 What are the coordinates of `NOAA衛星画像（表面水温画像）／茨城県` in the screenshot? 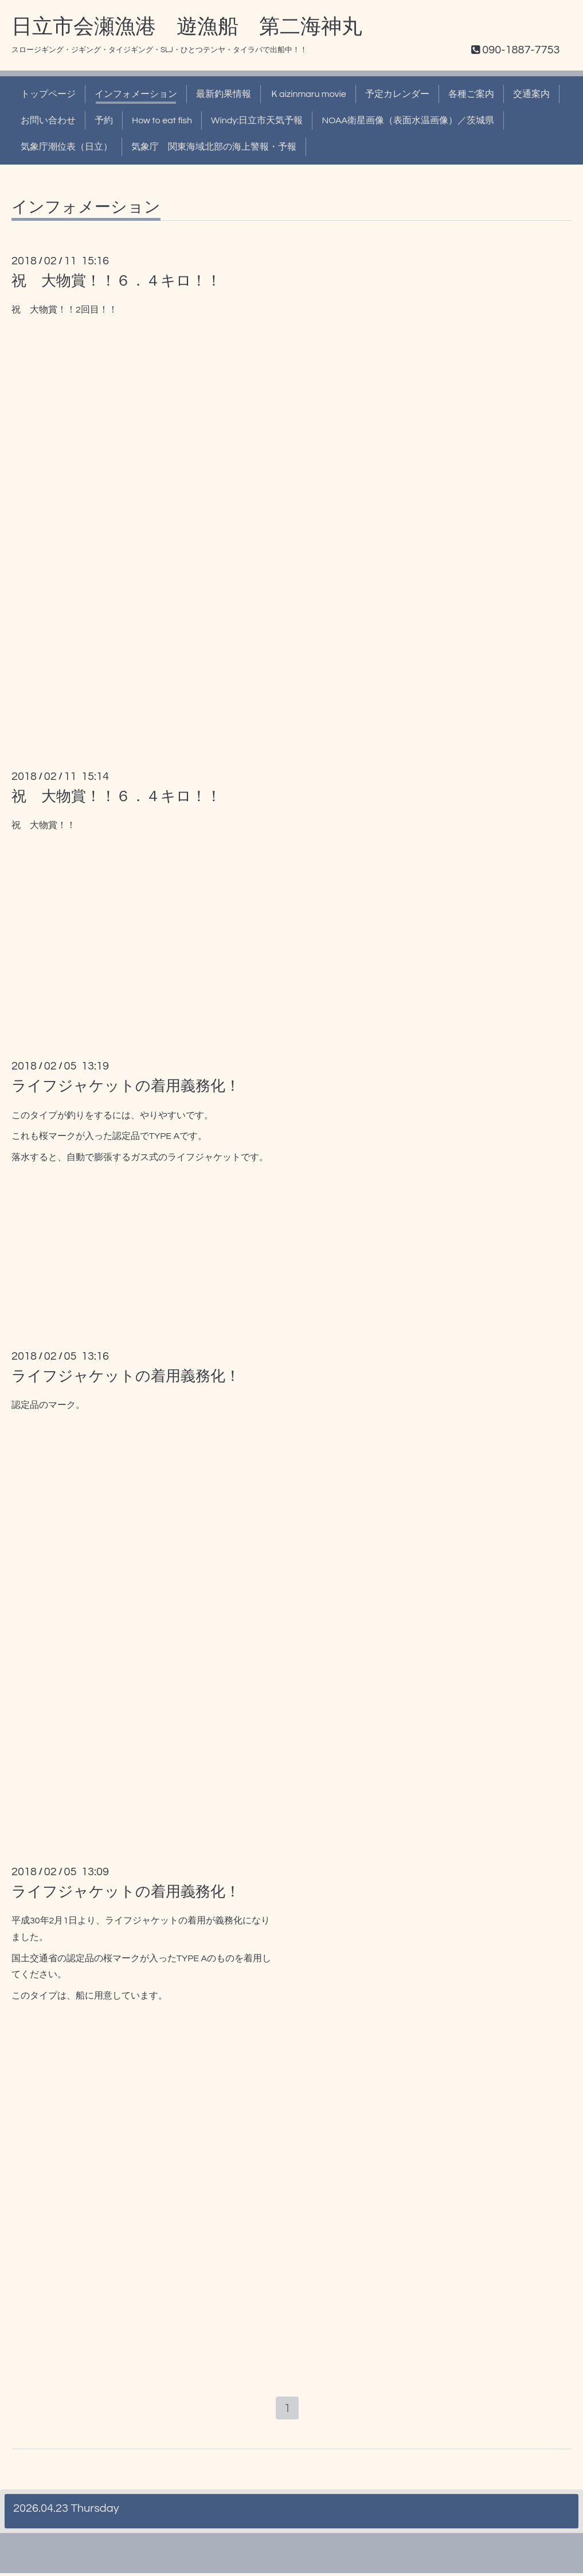 It's located at (408, 120).